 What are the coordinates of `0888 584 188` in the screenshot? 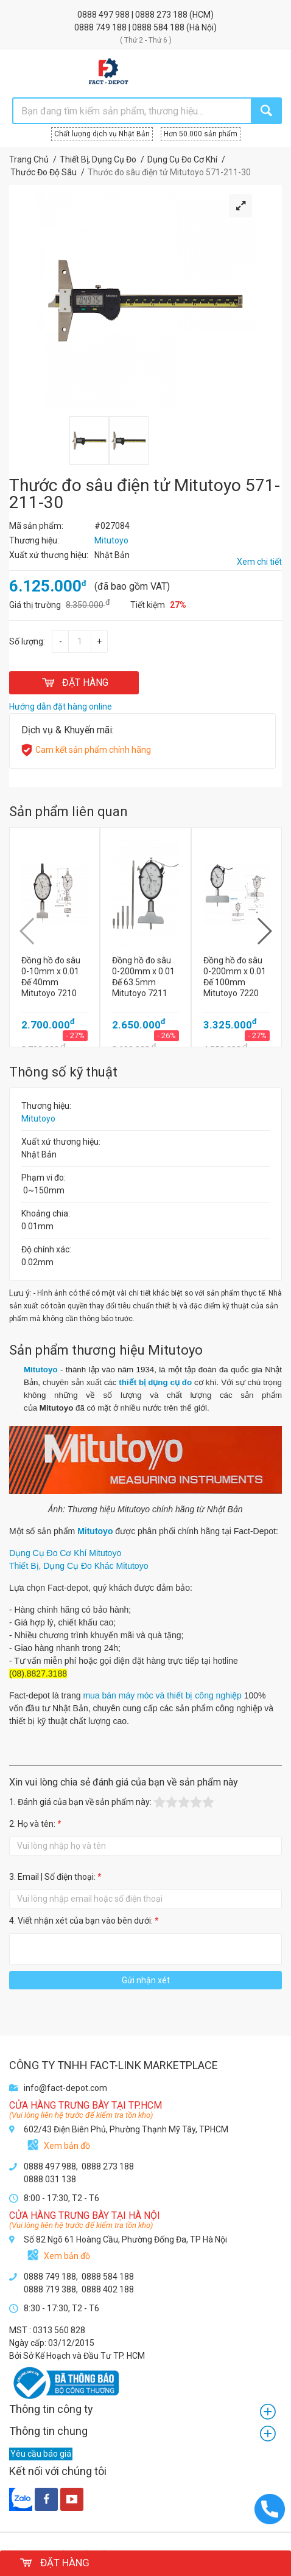 It's located at (159, 27).